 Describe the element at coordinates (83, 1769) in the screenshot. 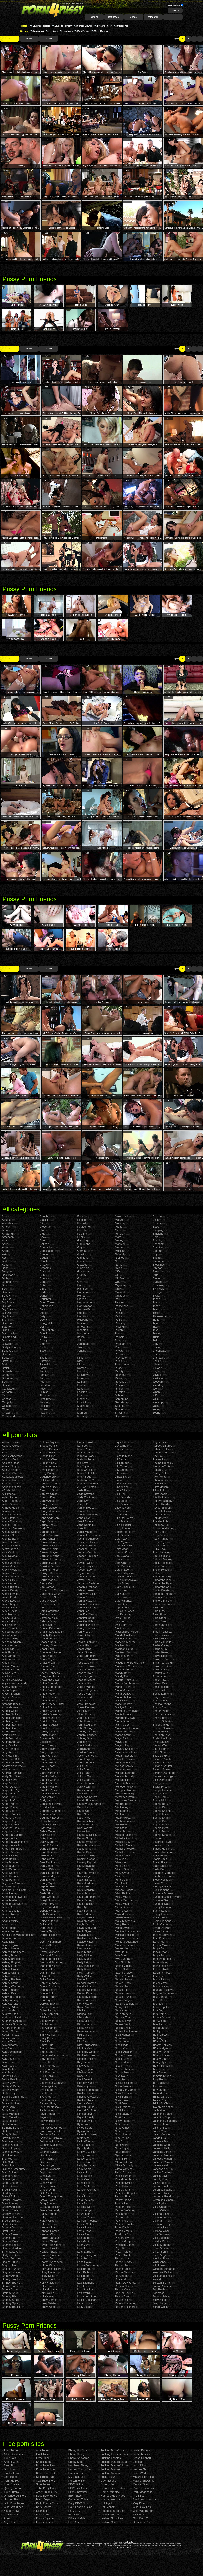

I see `Julia Bond` at that location.